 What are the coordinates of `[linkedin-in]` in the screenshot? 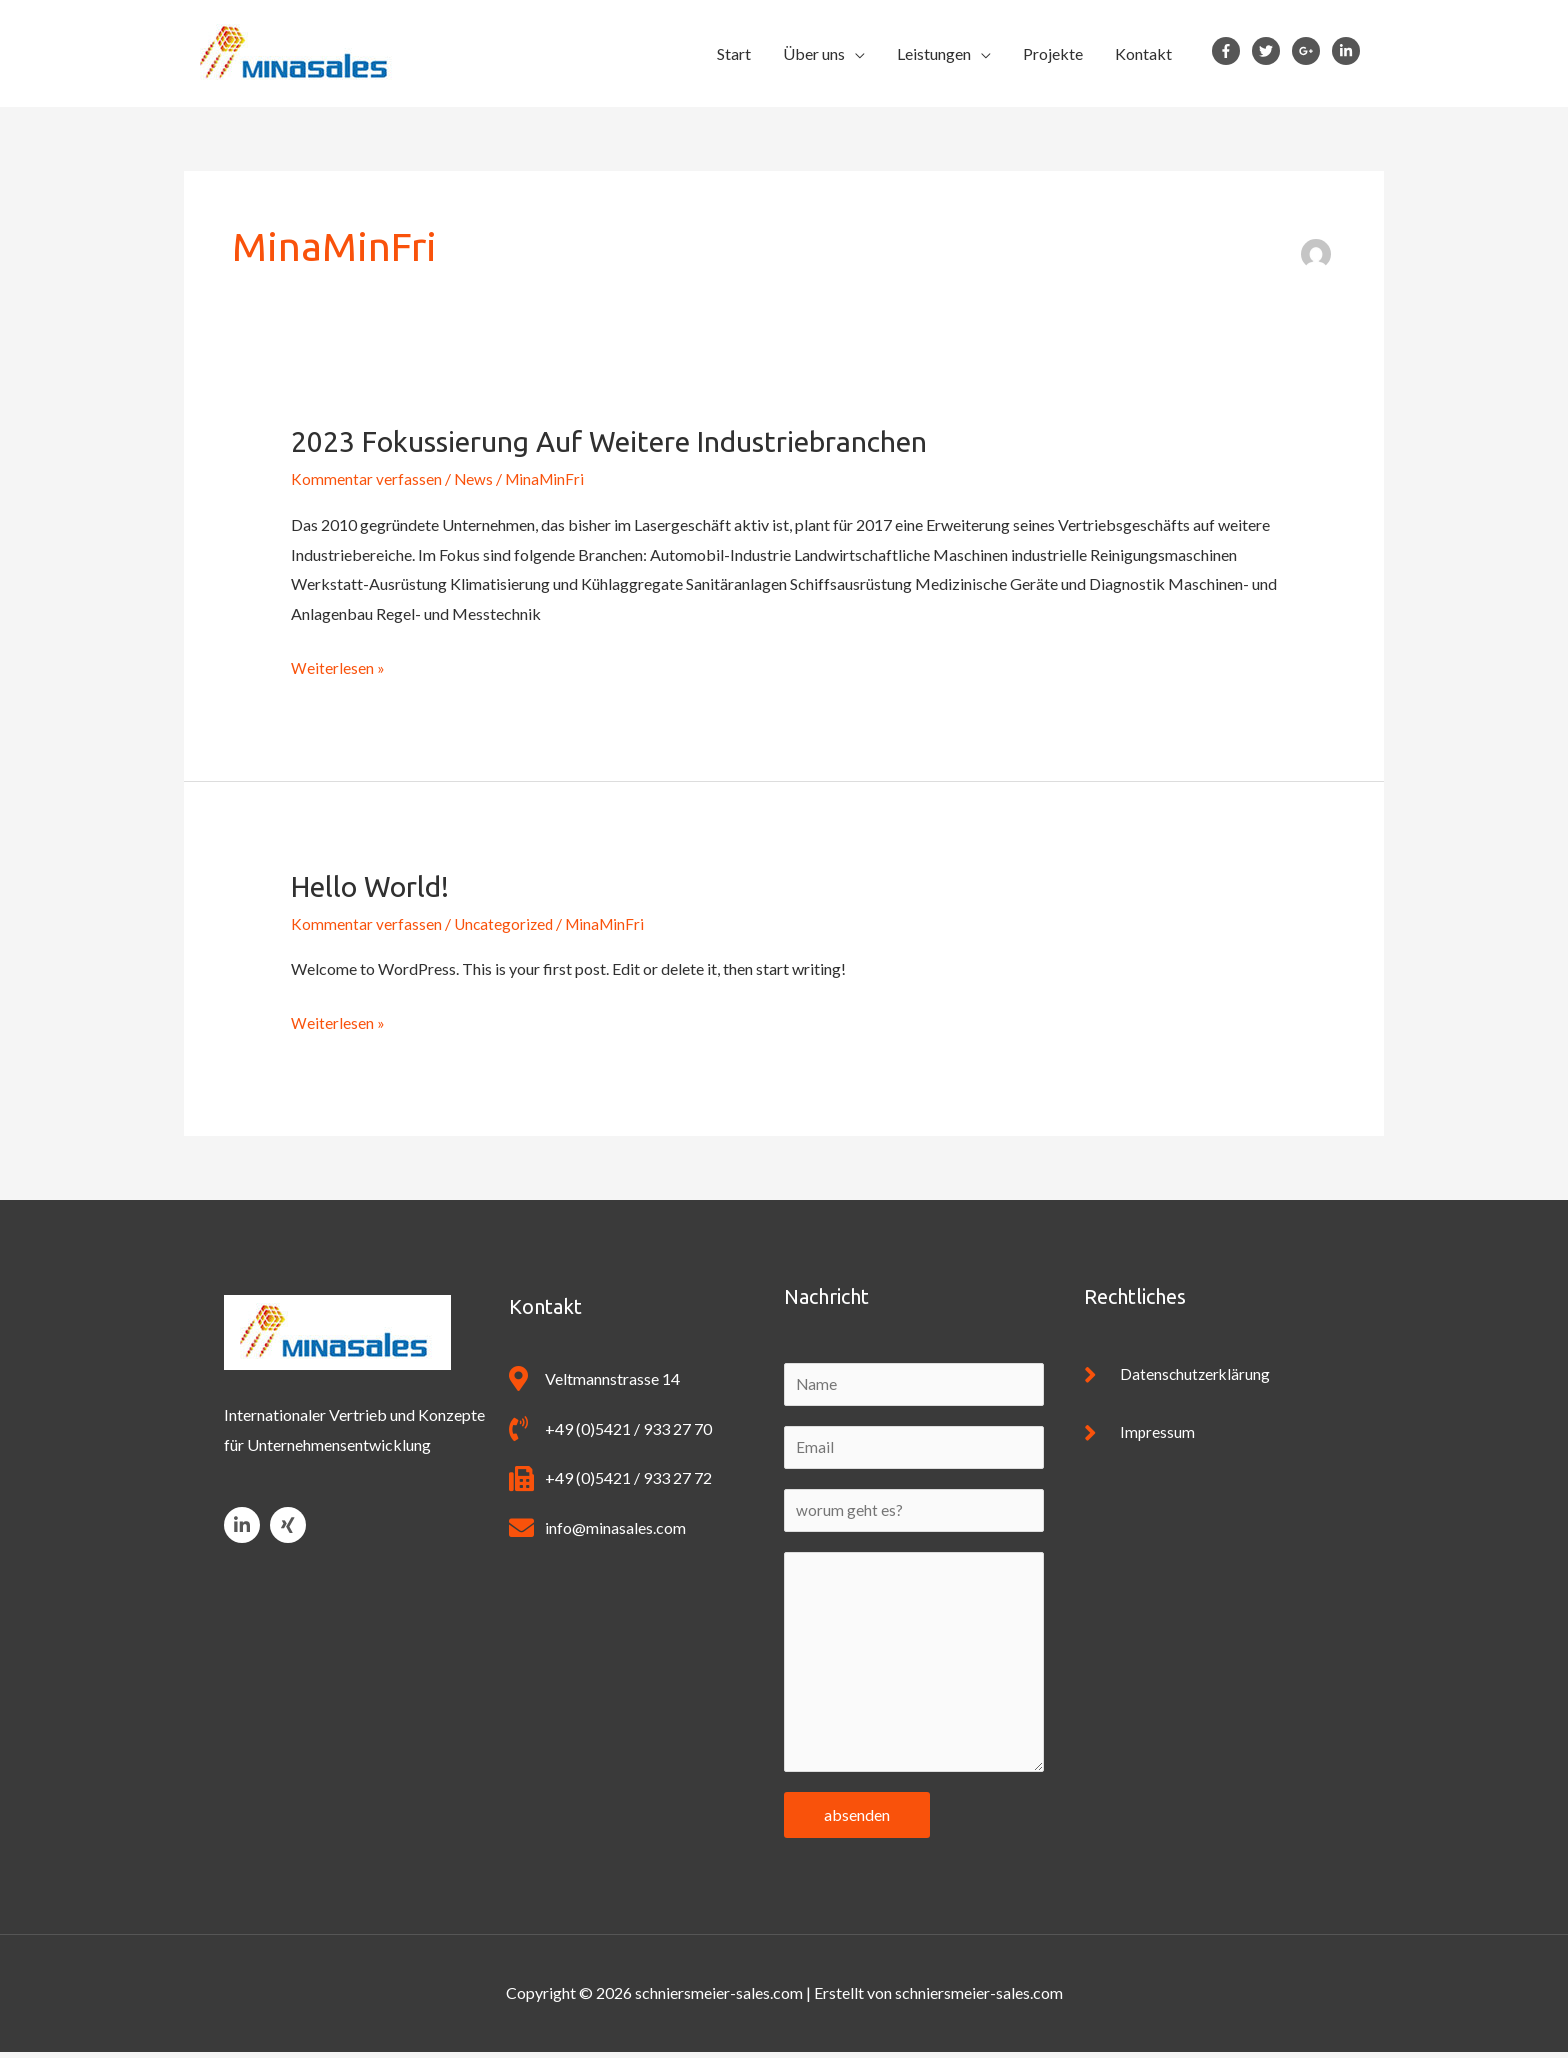 It's located at (1350, 51).